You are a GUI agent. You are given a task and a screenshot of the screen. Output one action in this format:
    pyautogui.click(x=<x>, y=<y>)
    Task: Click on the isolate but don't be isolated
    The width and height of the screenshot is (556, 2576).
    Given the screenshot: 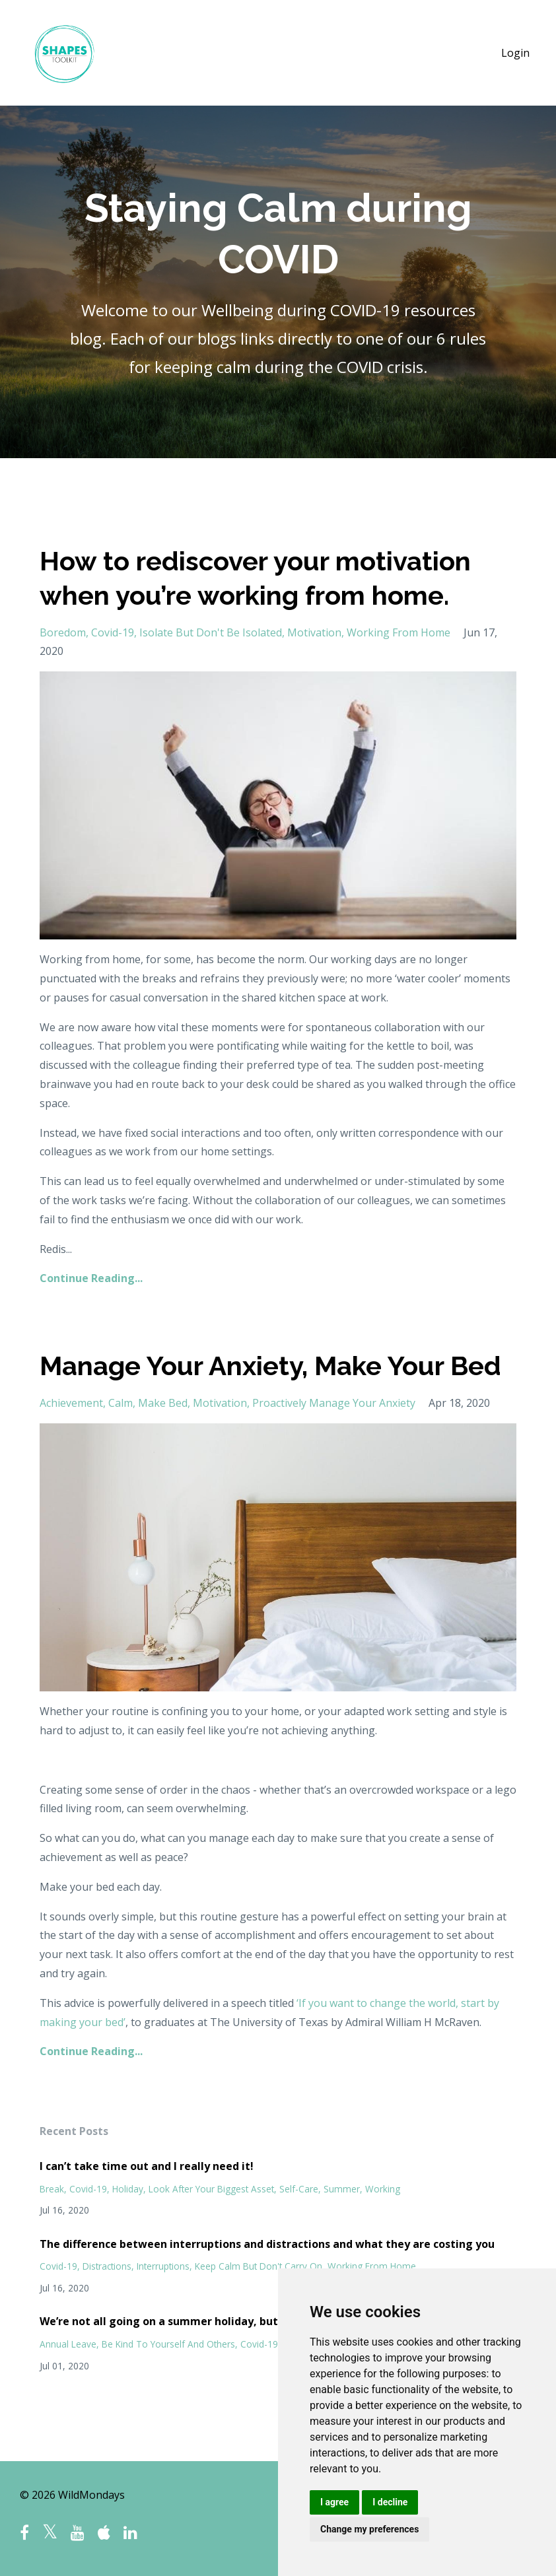 What is the action you would take?
    pyautogui.click(x=210, y=632)
    